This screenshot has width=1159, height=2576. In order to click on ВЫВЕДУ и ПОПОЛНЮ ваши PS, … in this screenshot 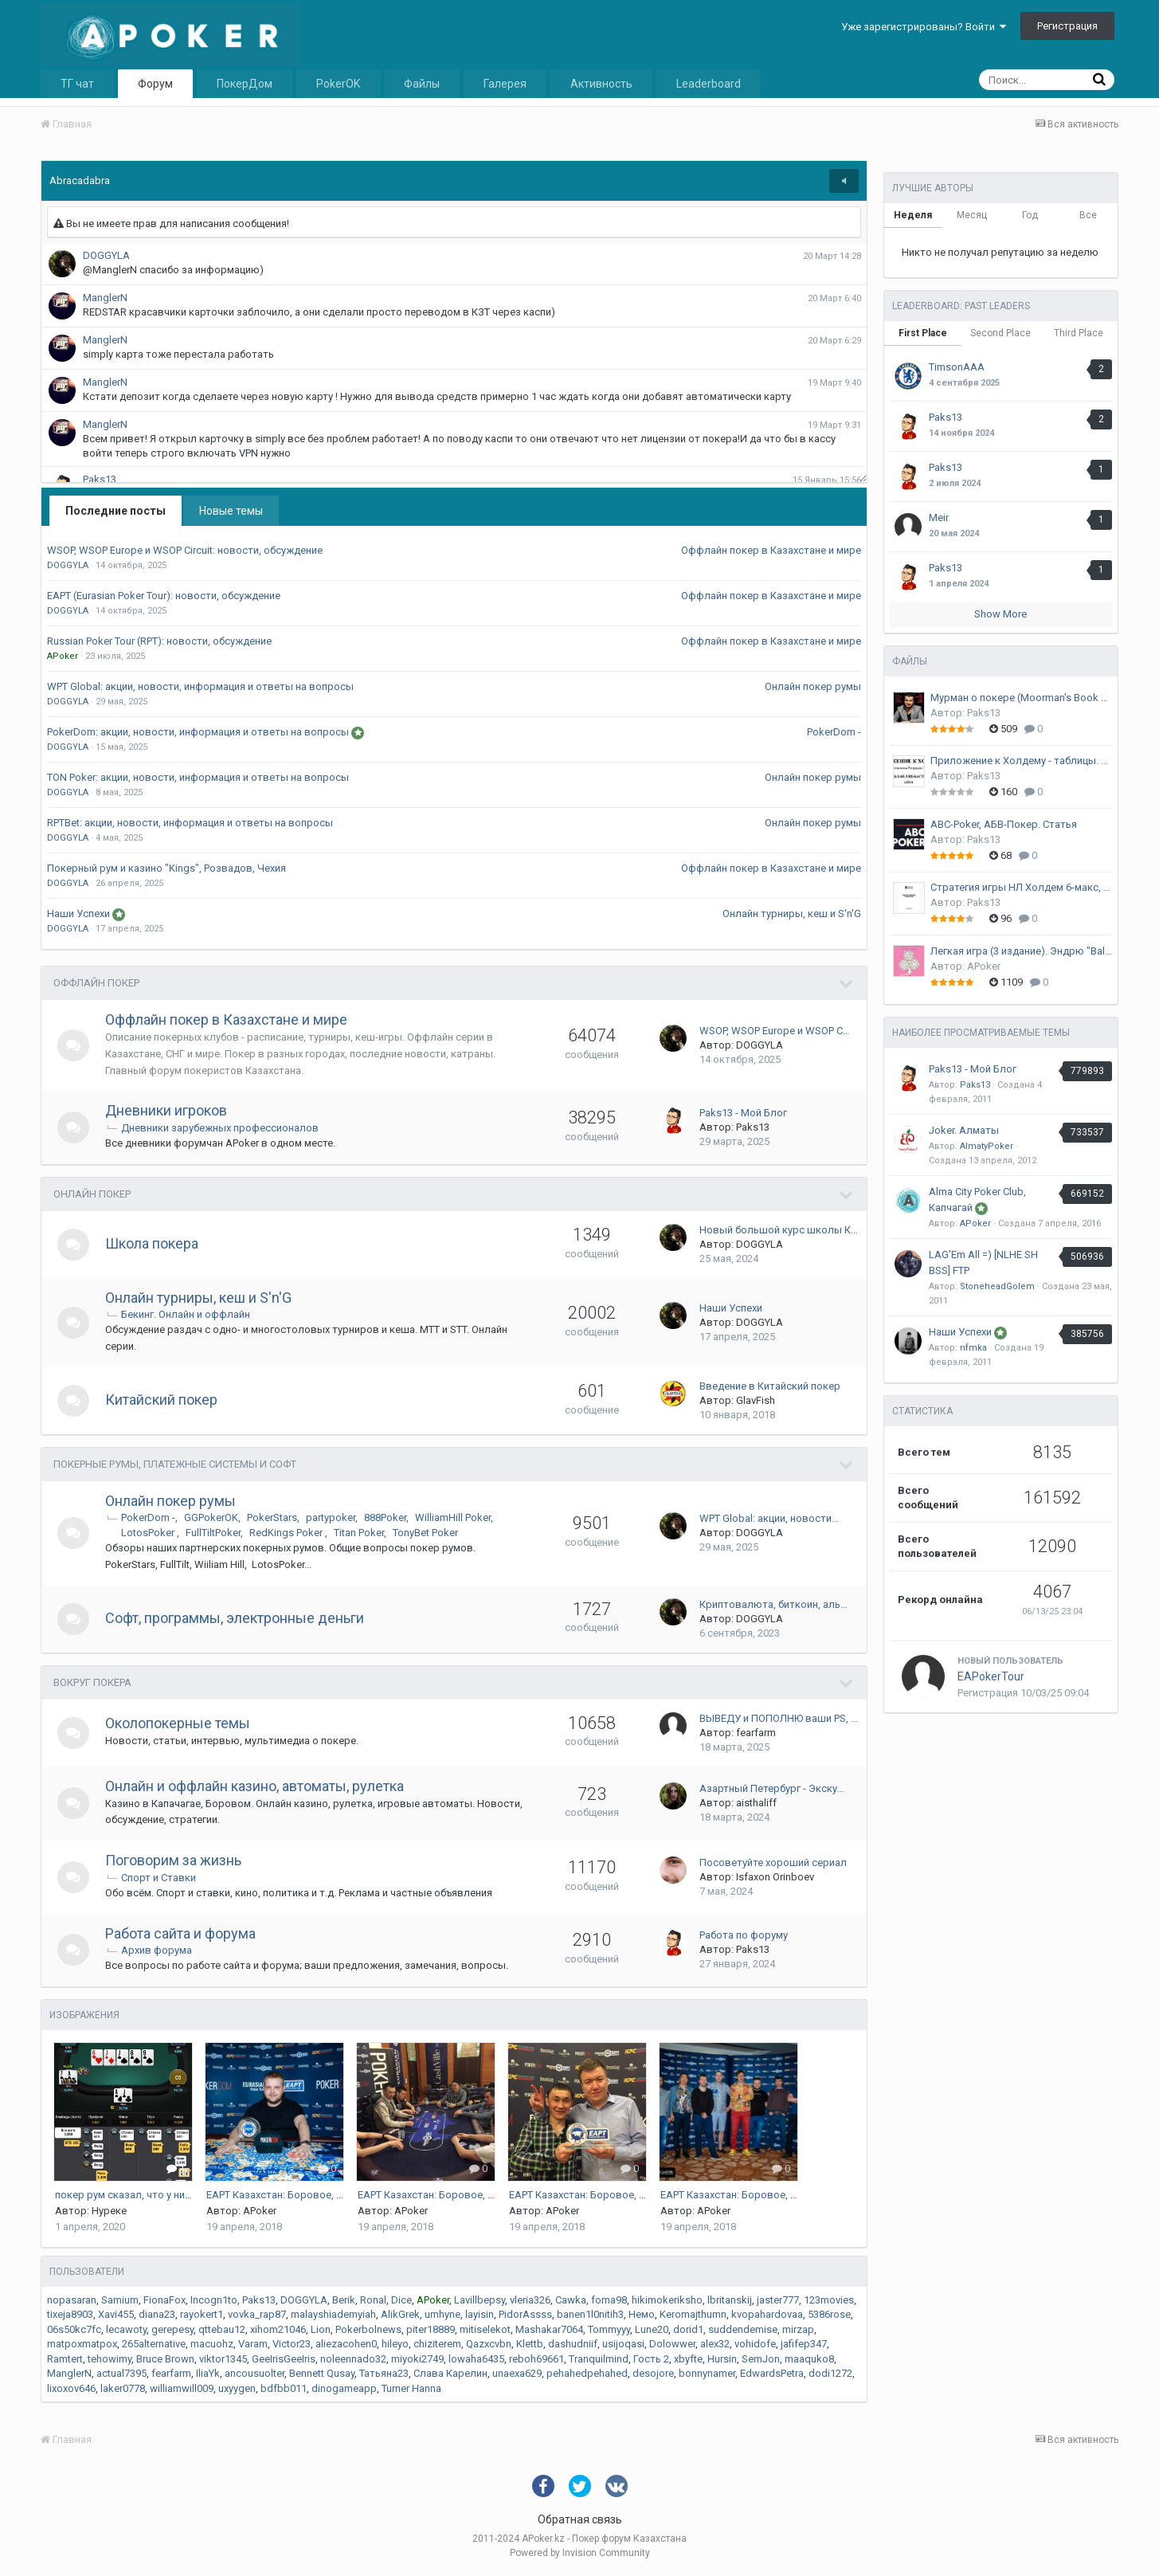, I will do `click(778, 1718)`.